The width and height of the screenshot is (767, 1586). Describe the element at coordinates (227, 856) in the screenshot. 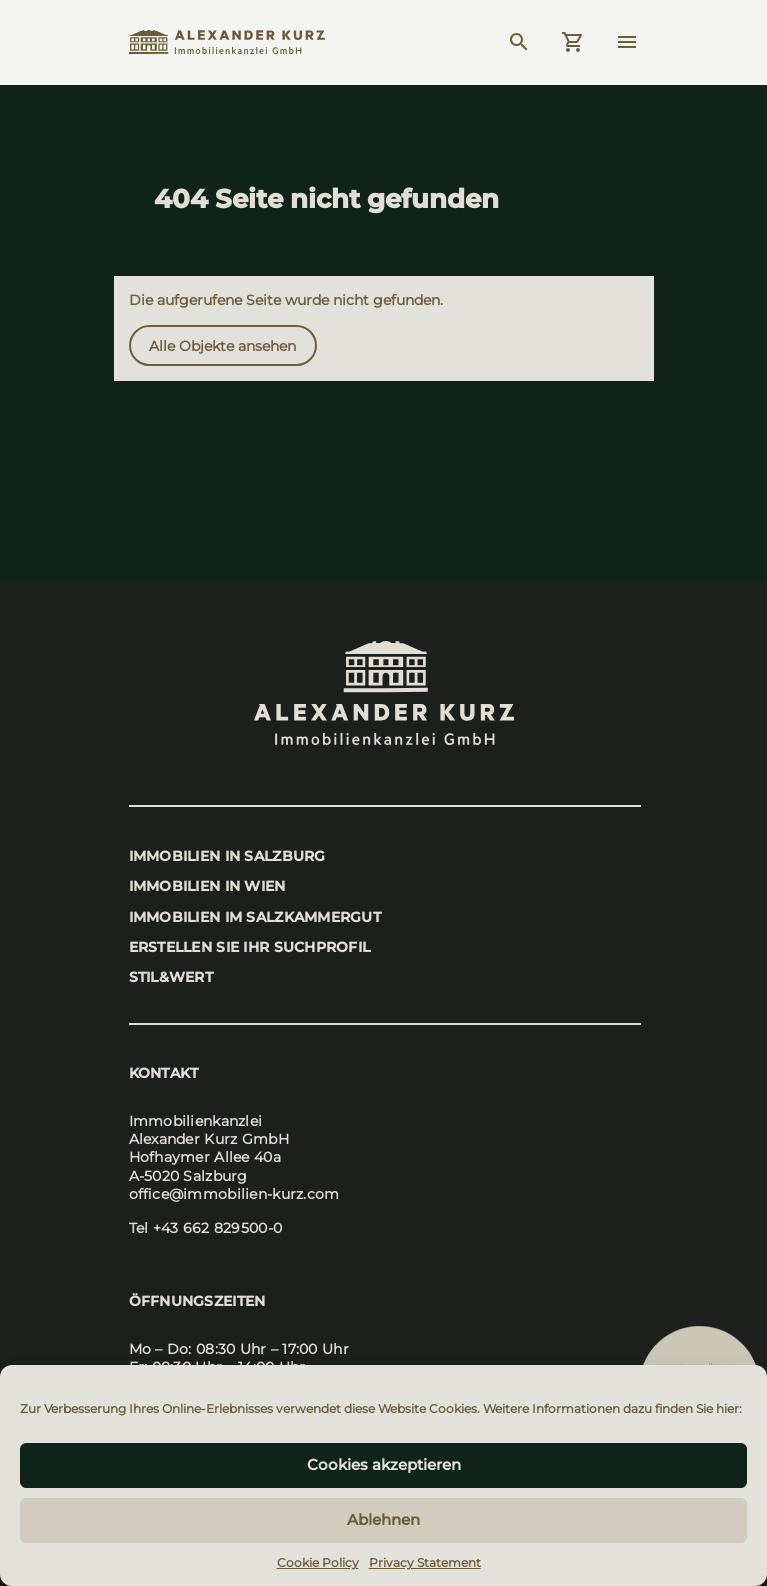

I see `Immo­bi­li­en in Salz­burg` at that location.